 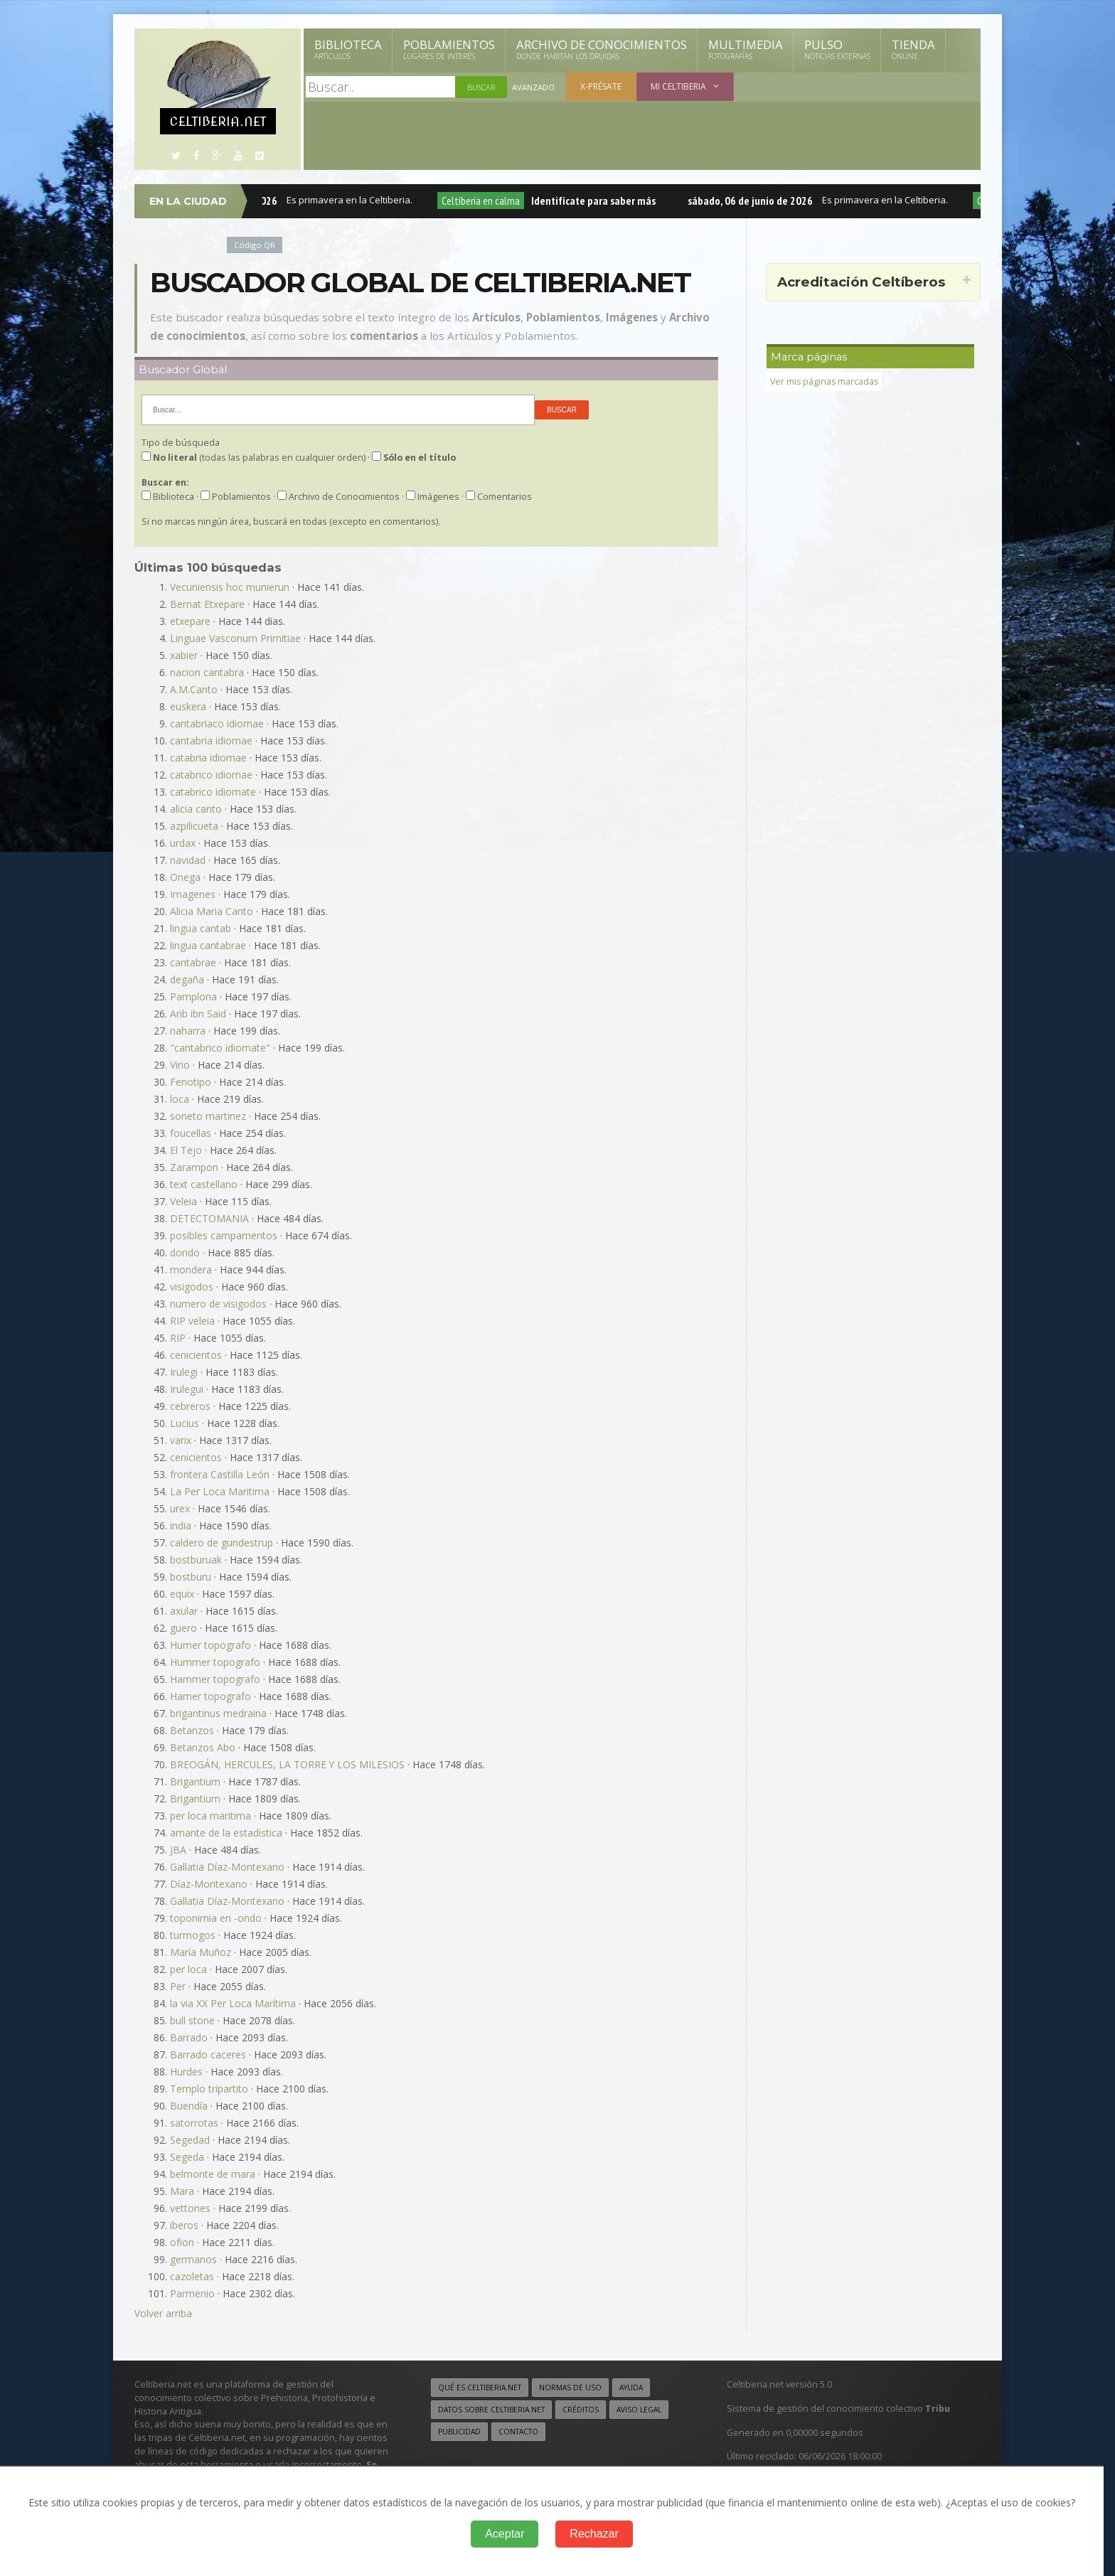 I want to click on Normas de uso, so click(x=570, y=2387).